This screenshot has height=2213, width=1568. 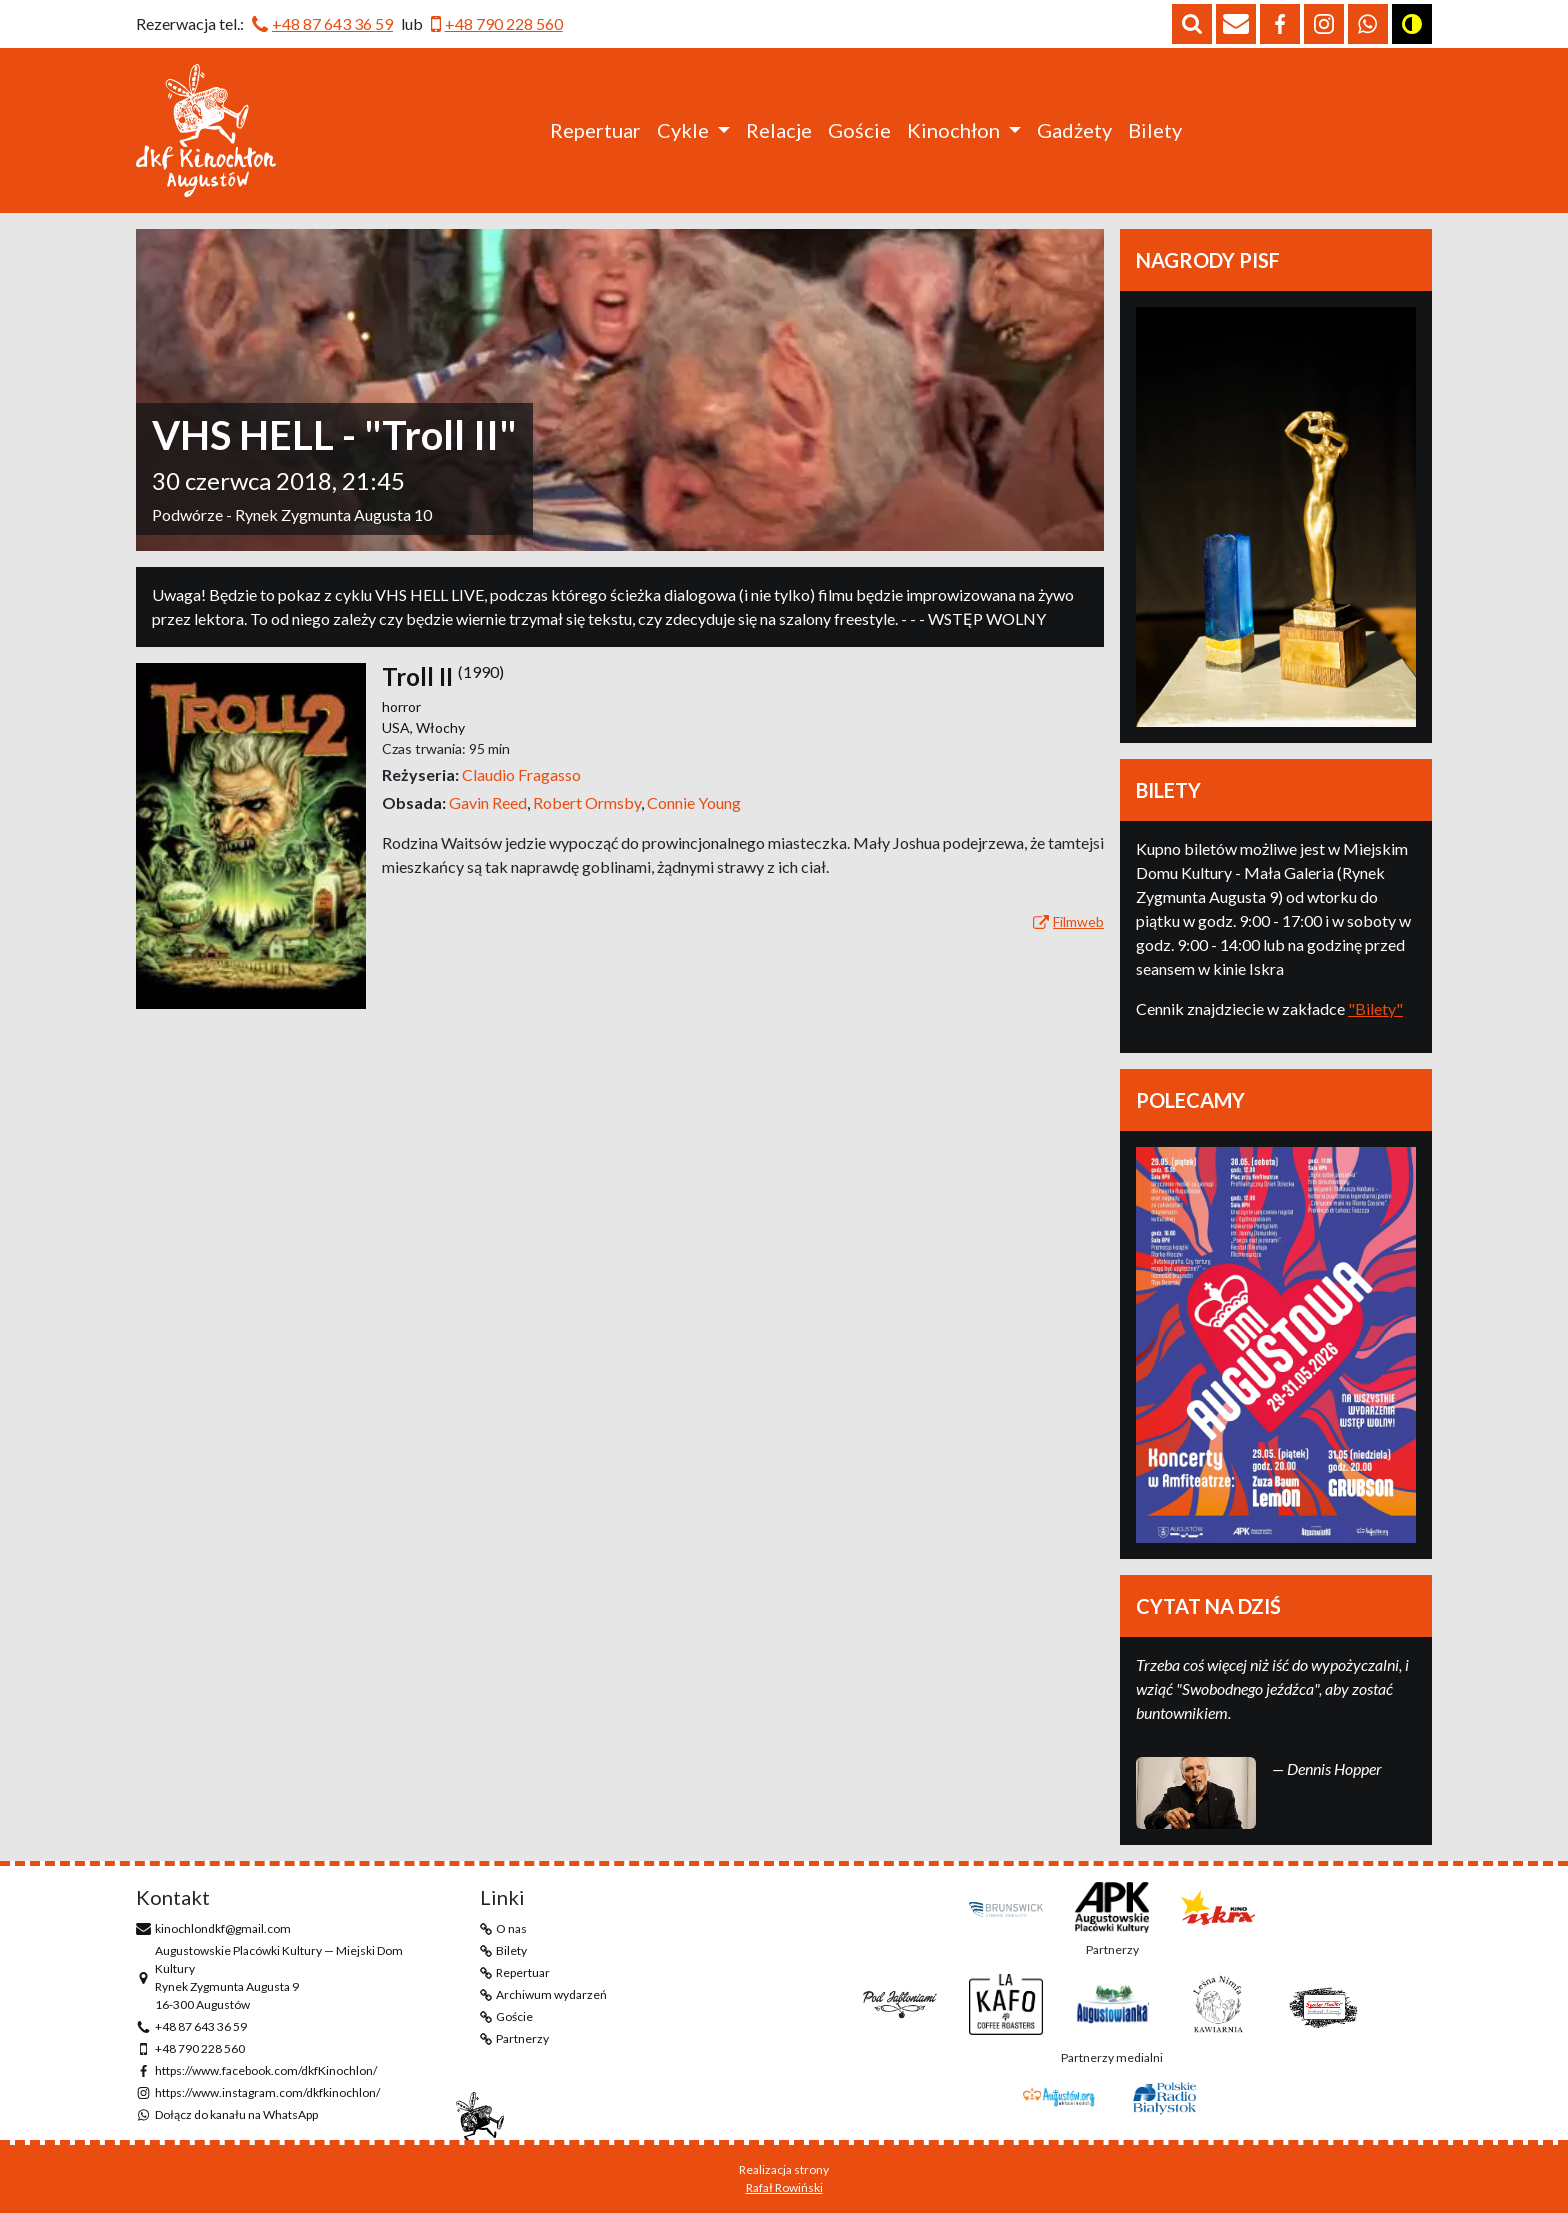 What do you see at coordinates (694, 802) in the screenshot?
I see `Connie Young` at bounding box center [694, 802].